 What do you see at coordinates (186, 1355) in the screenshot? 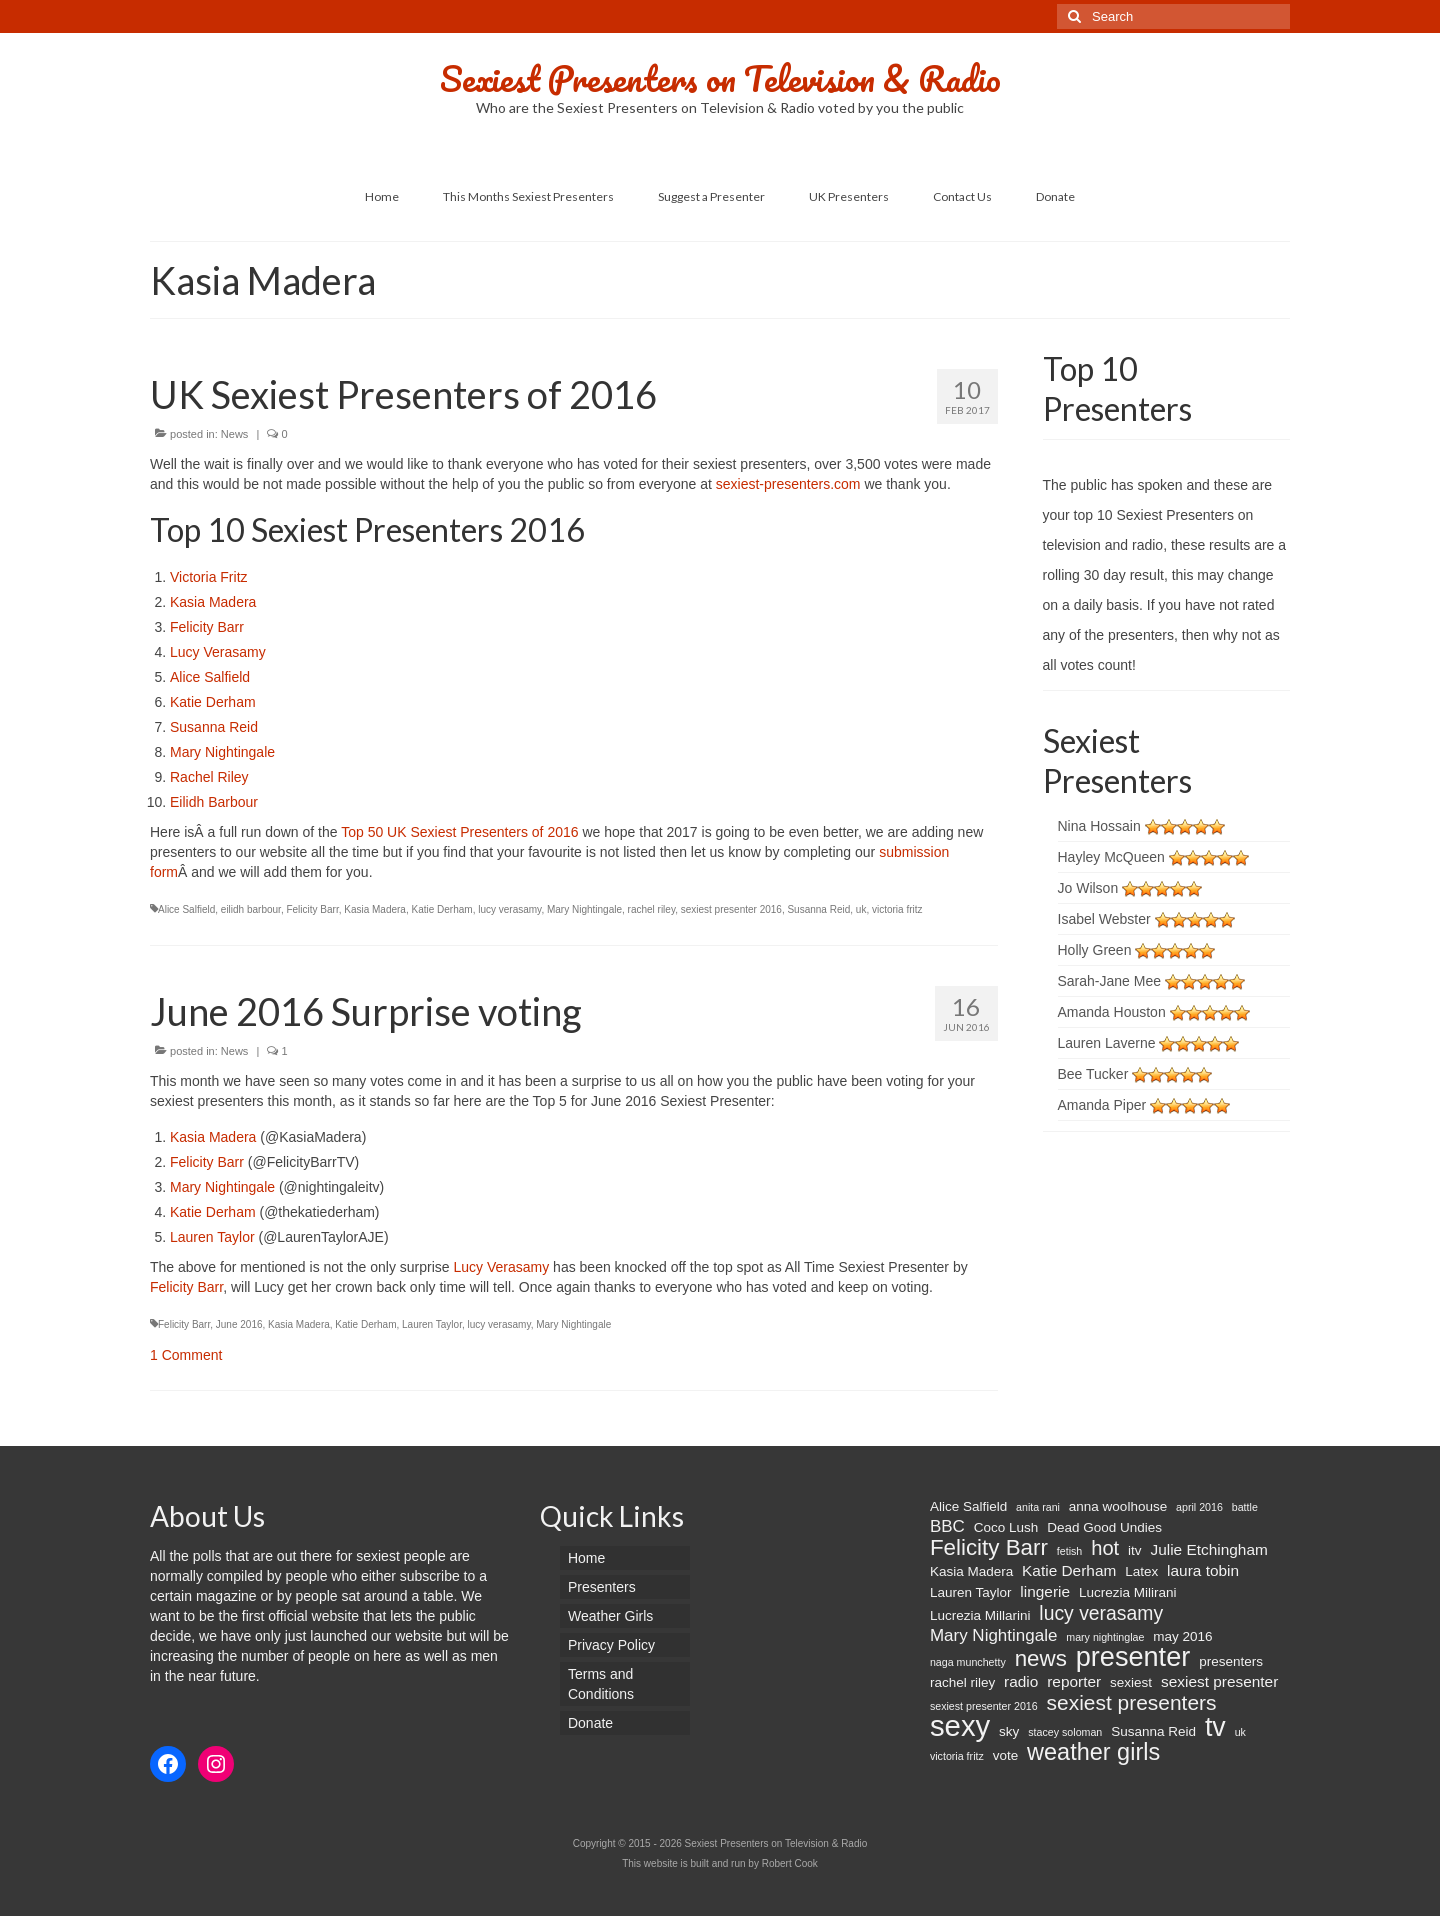
I see `1 Comment` at bounding box center [186, 1355].